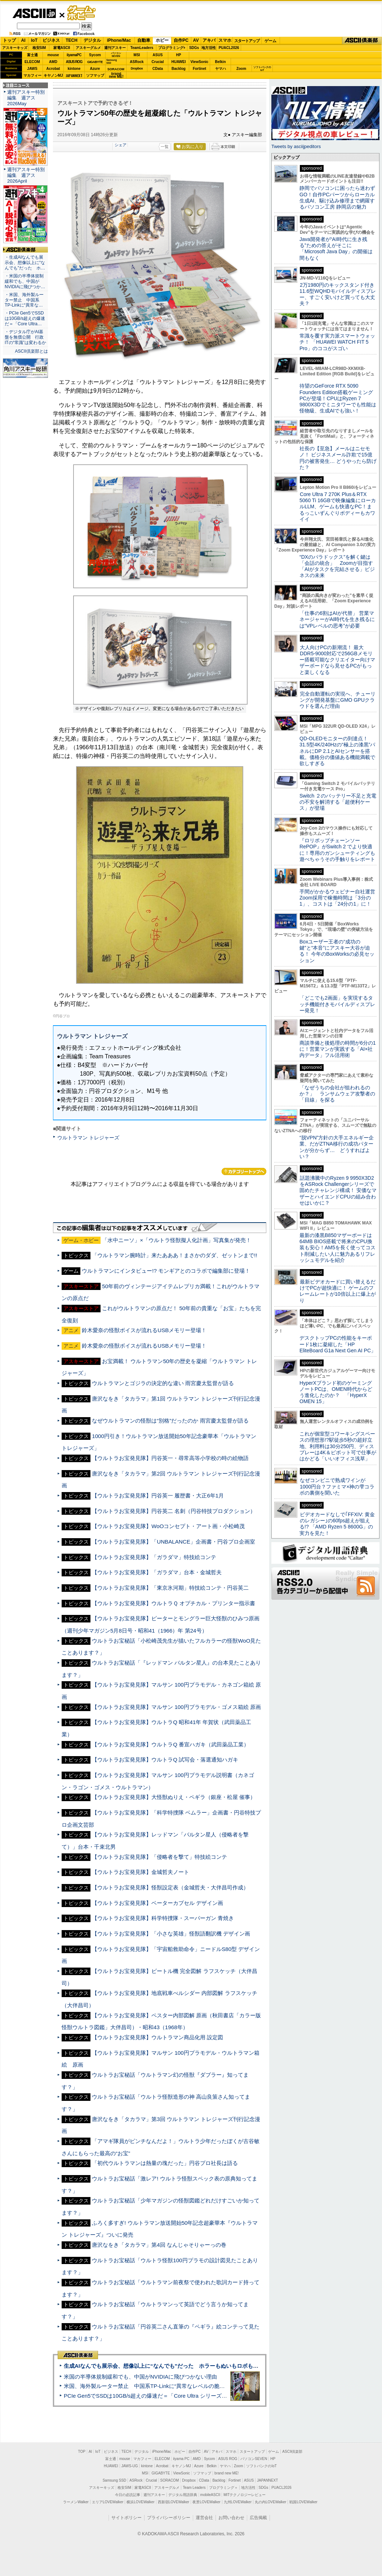  What do you see at coordinates (95, 69) in the screenshot?
I see `Azure` at bounding box center [95, 69].